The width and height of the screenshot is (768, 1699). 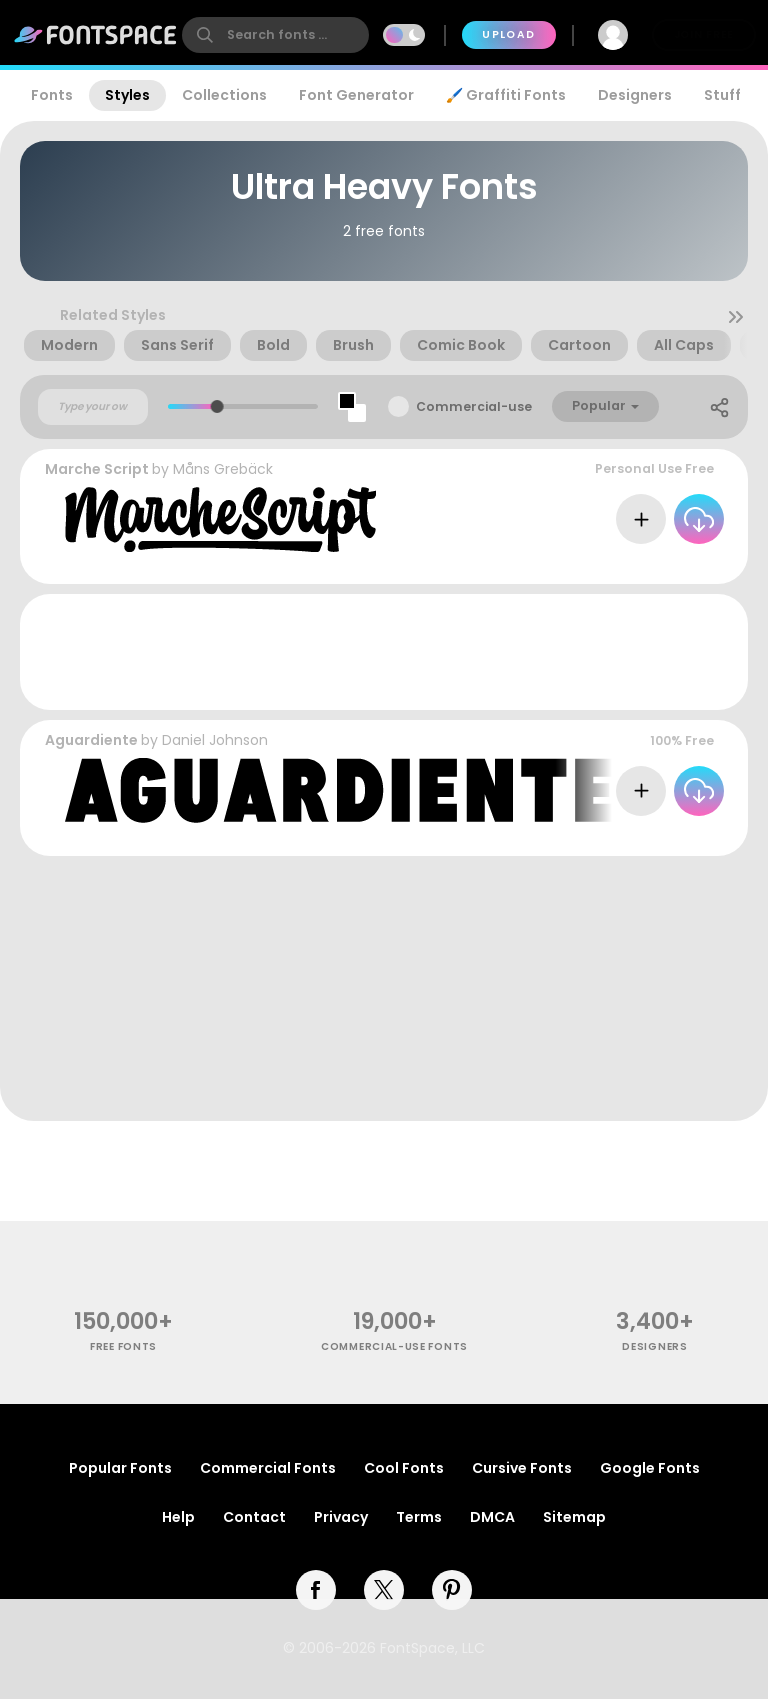 I want to click on [pinterest], so click(x=452, y=1590).